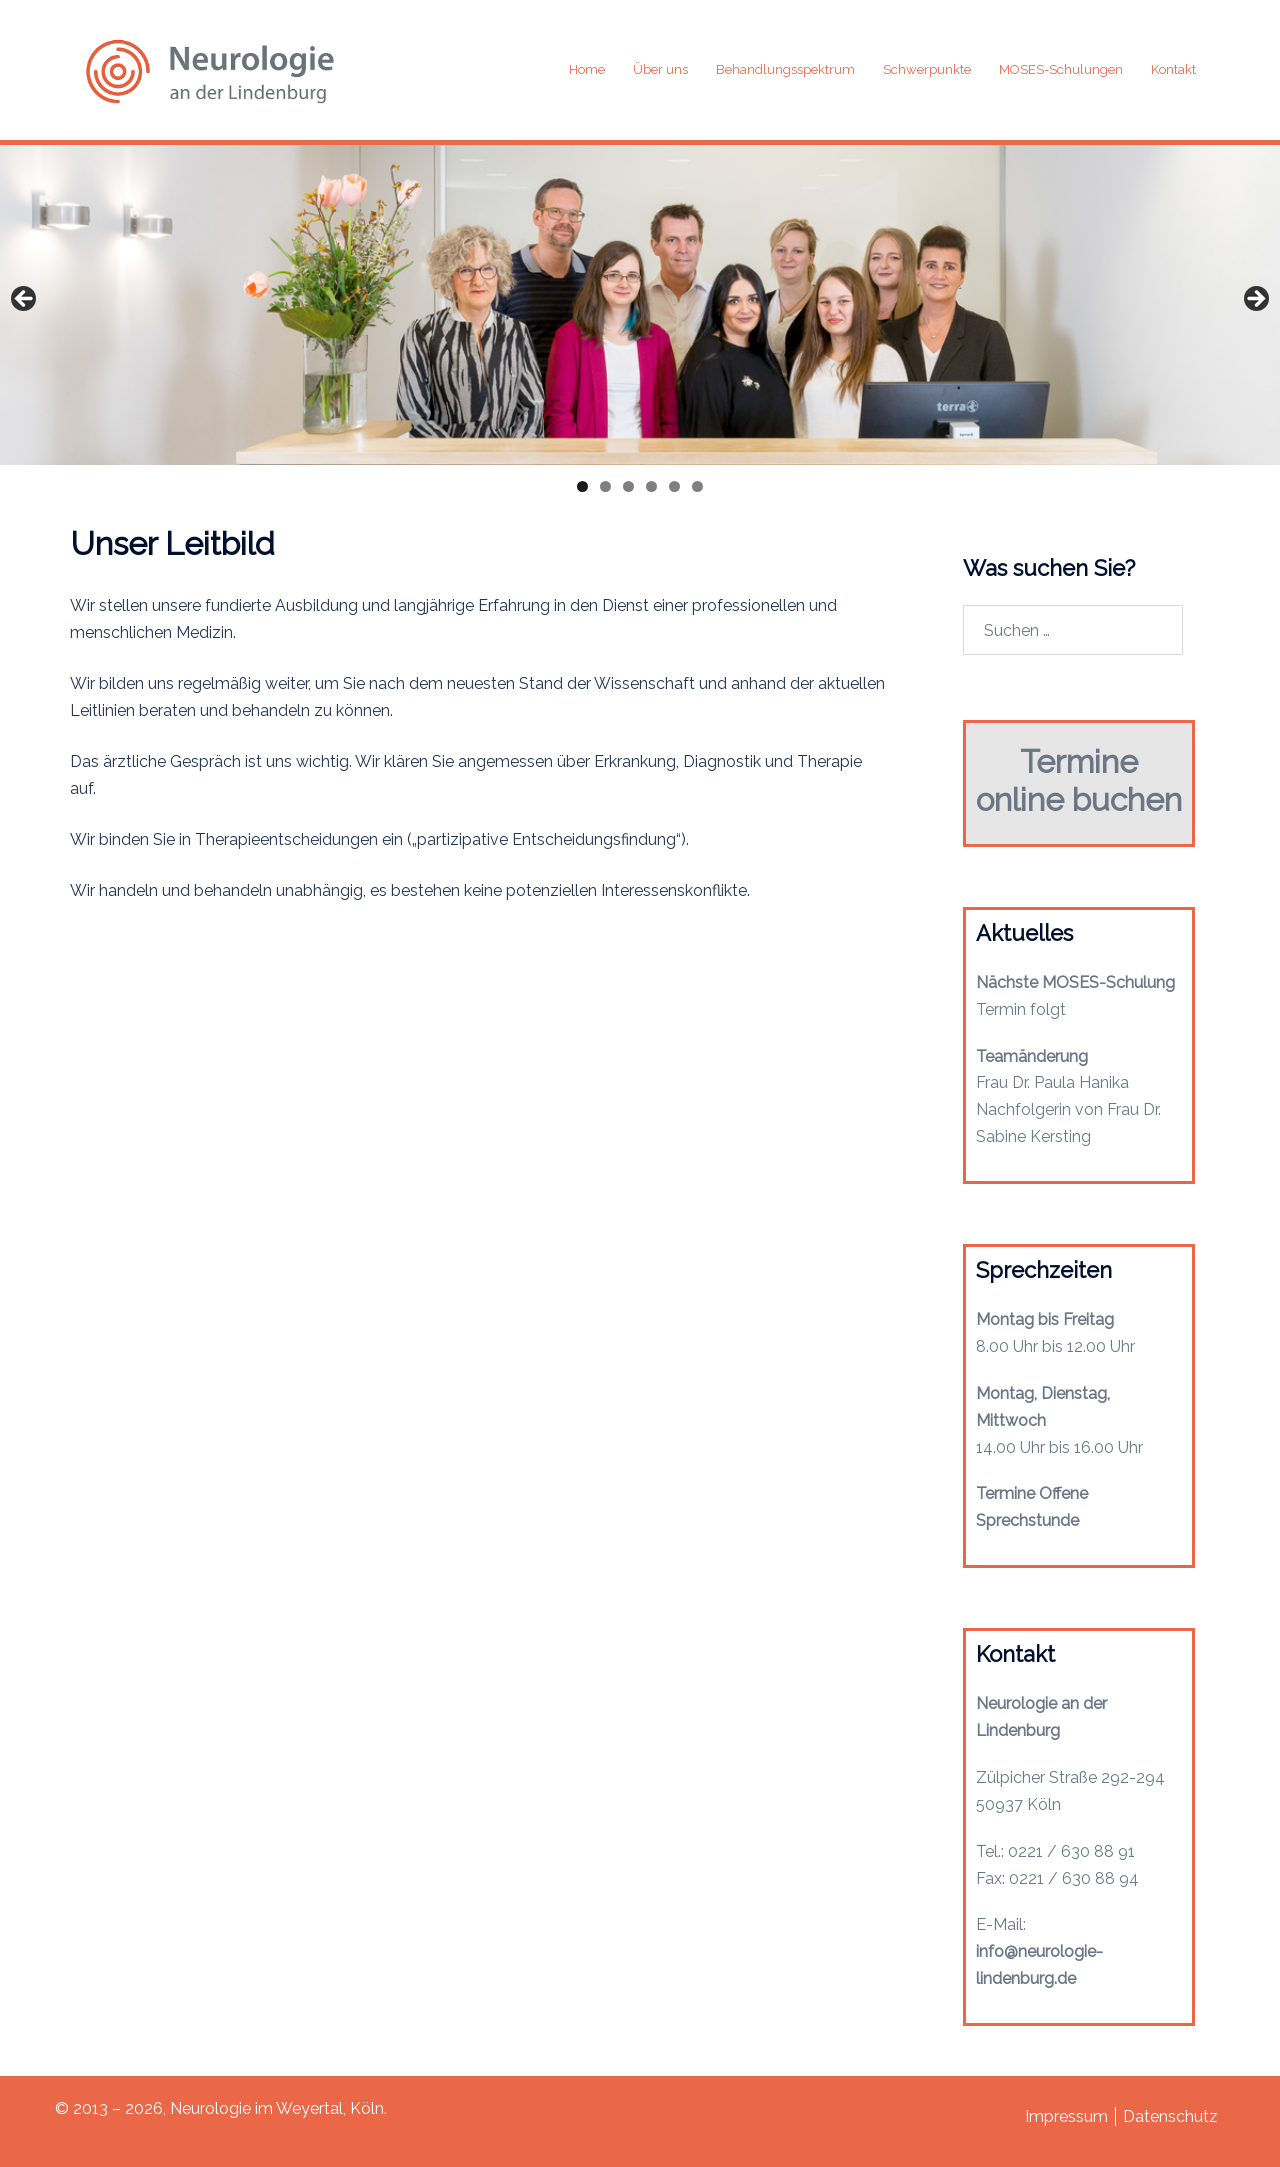 Image resolution: width=1280 pixels, height=2167 pixels. Describe the element at coordinates (660, 69) in the screenshot. I see `Über uns` at that location.